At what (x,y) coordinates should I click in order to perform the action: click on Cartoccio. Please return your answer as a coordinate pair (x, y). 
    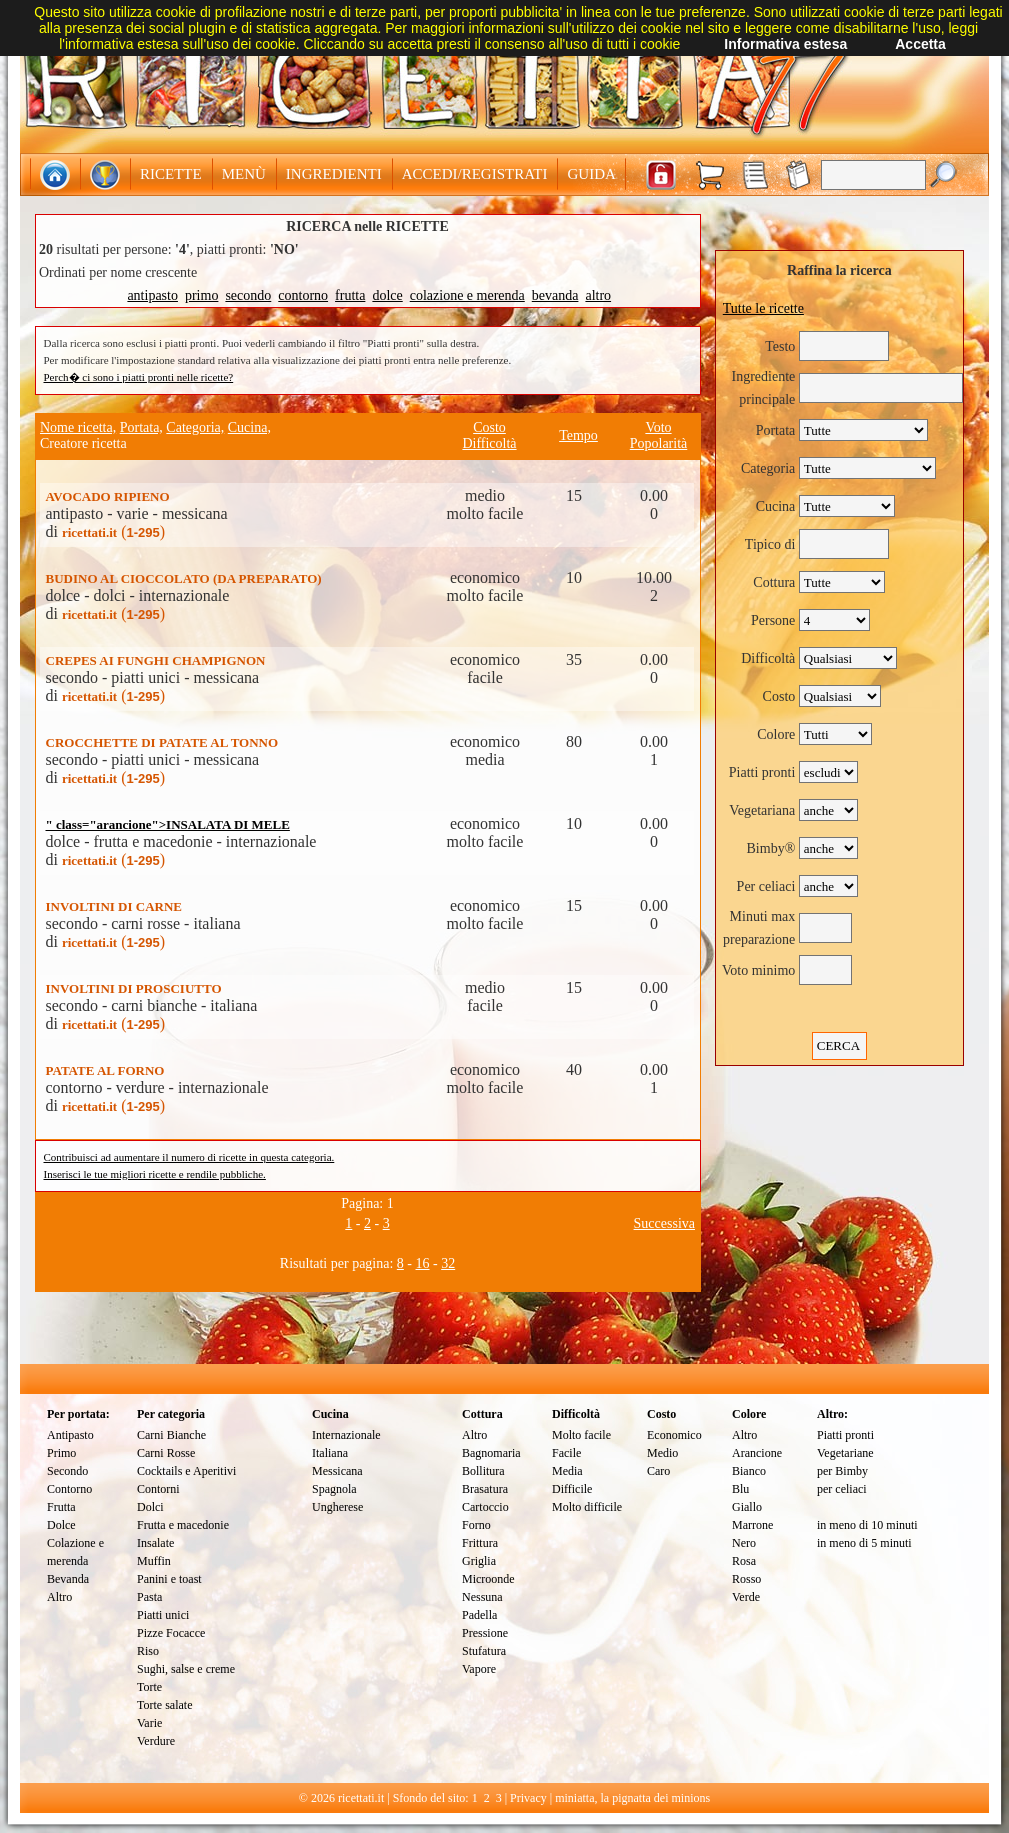
    Looking at the image, I should click on (485, 1507).